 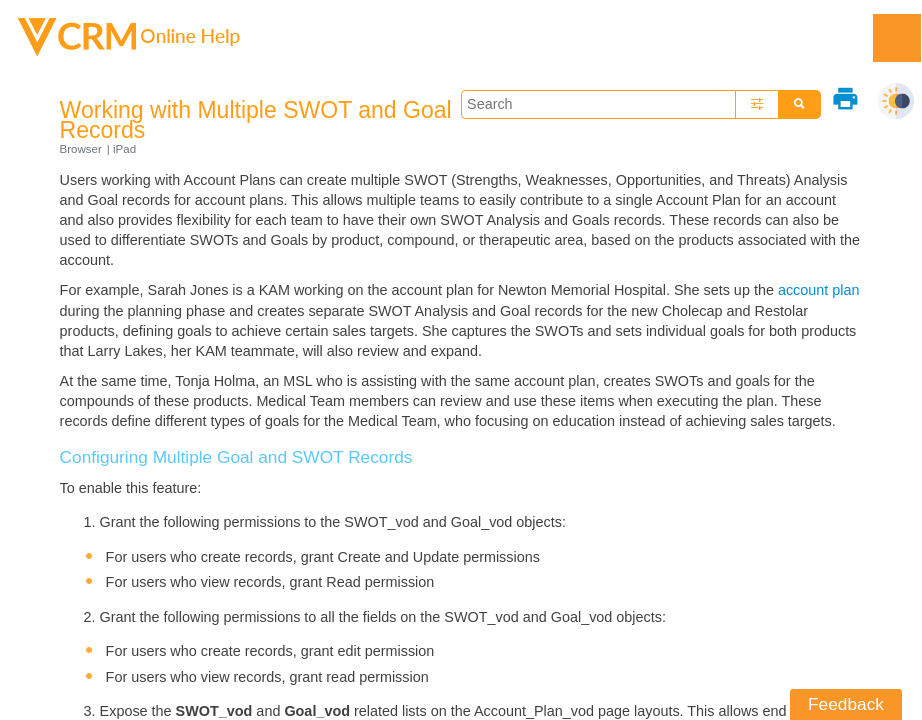 What do you see at coordinates (846, 704) in the screenshot?
I see `Feedback` at bounding box center [846, 704].